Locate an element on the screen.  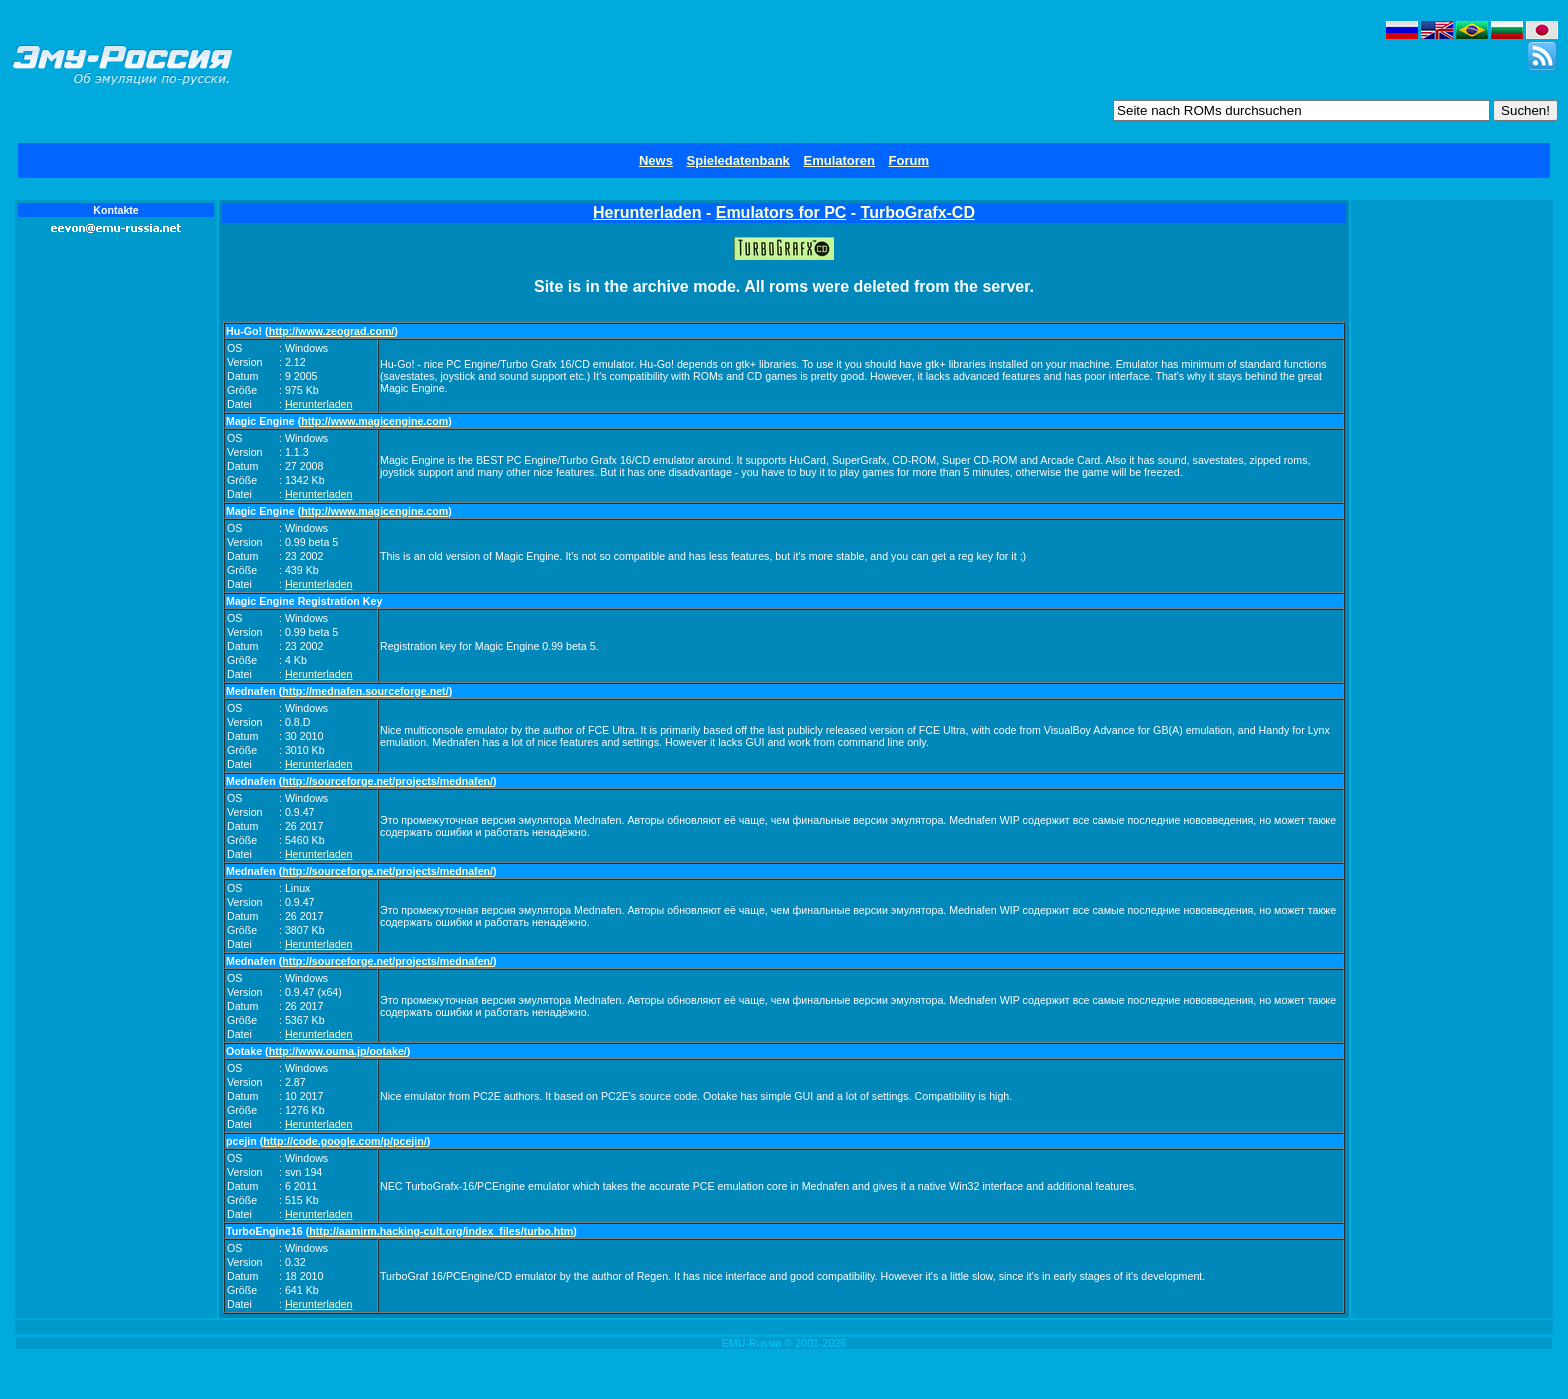
http://www.ouma.jp/ootake/ is located at coordinates (338, 1051).